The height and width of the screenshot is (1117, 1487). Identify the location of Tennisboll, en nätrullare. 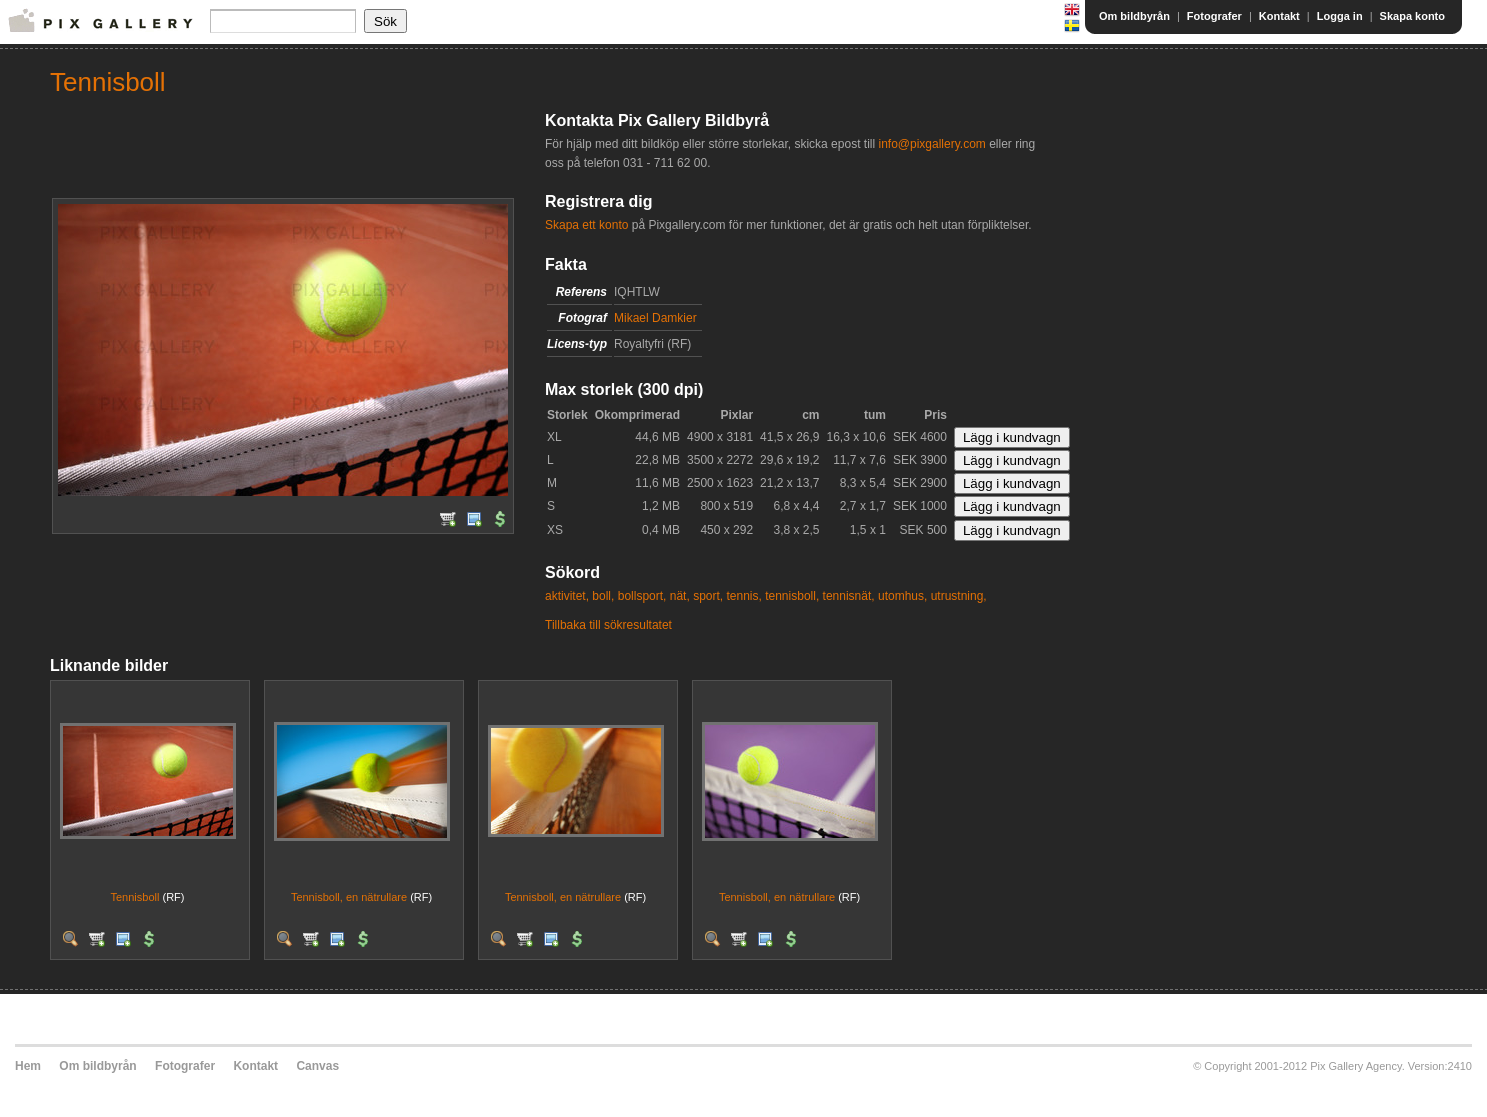
(349, 897).